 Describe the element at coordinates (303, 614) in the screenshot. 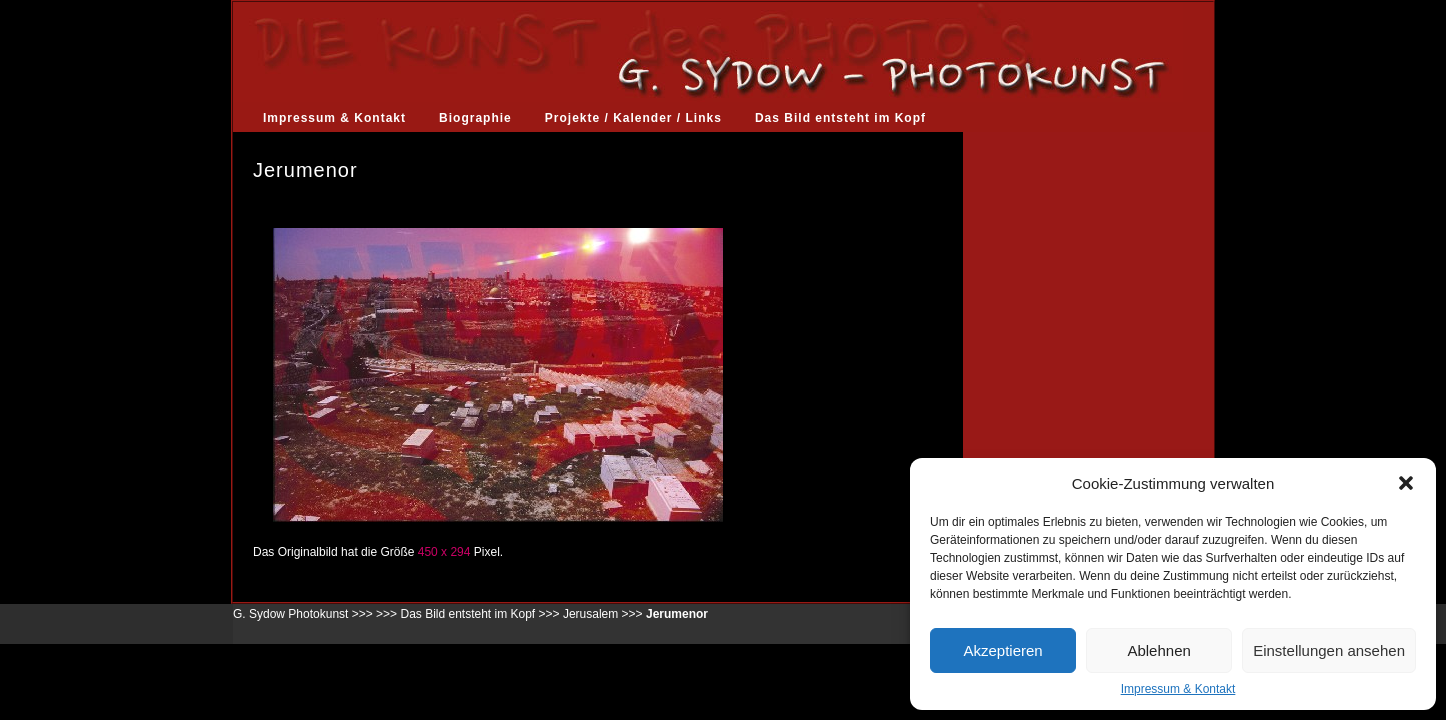

I see `G. Sydow Photokunst >>>` at that location.